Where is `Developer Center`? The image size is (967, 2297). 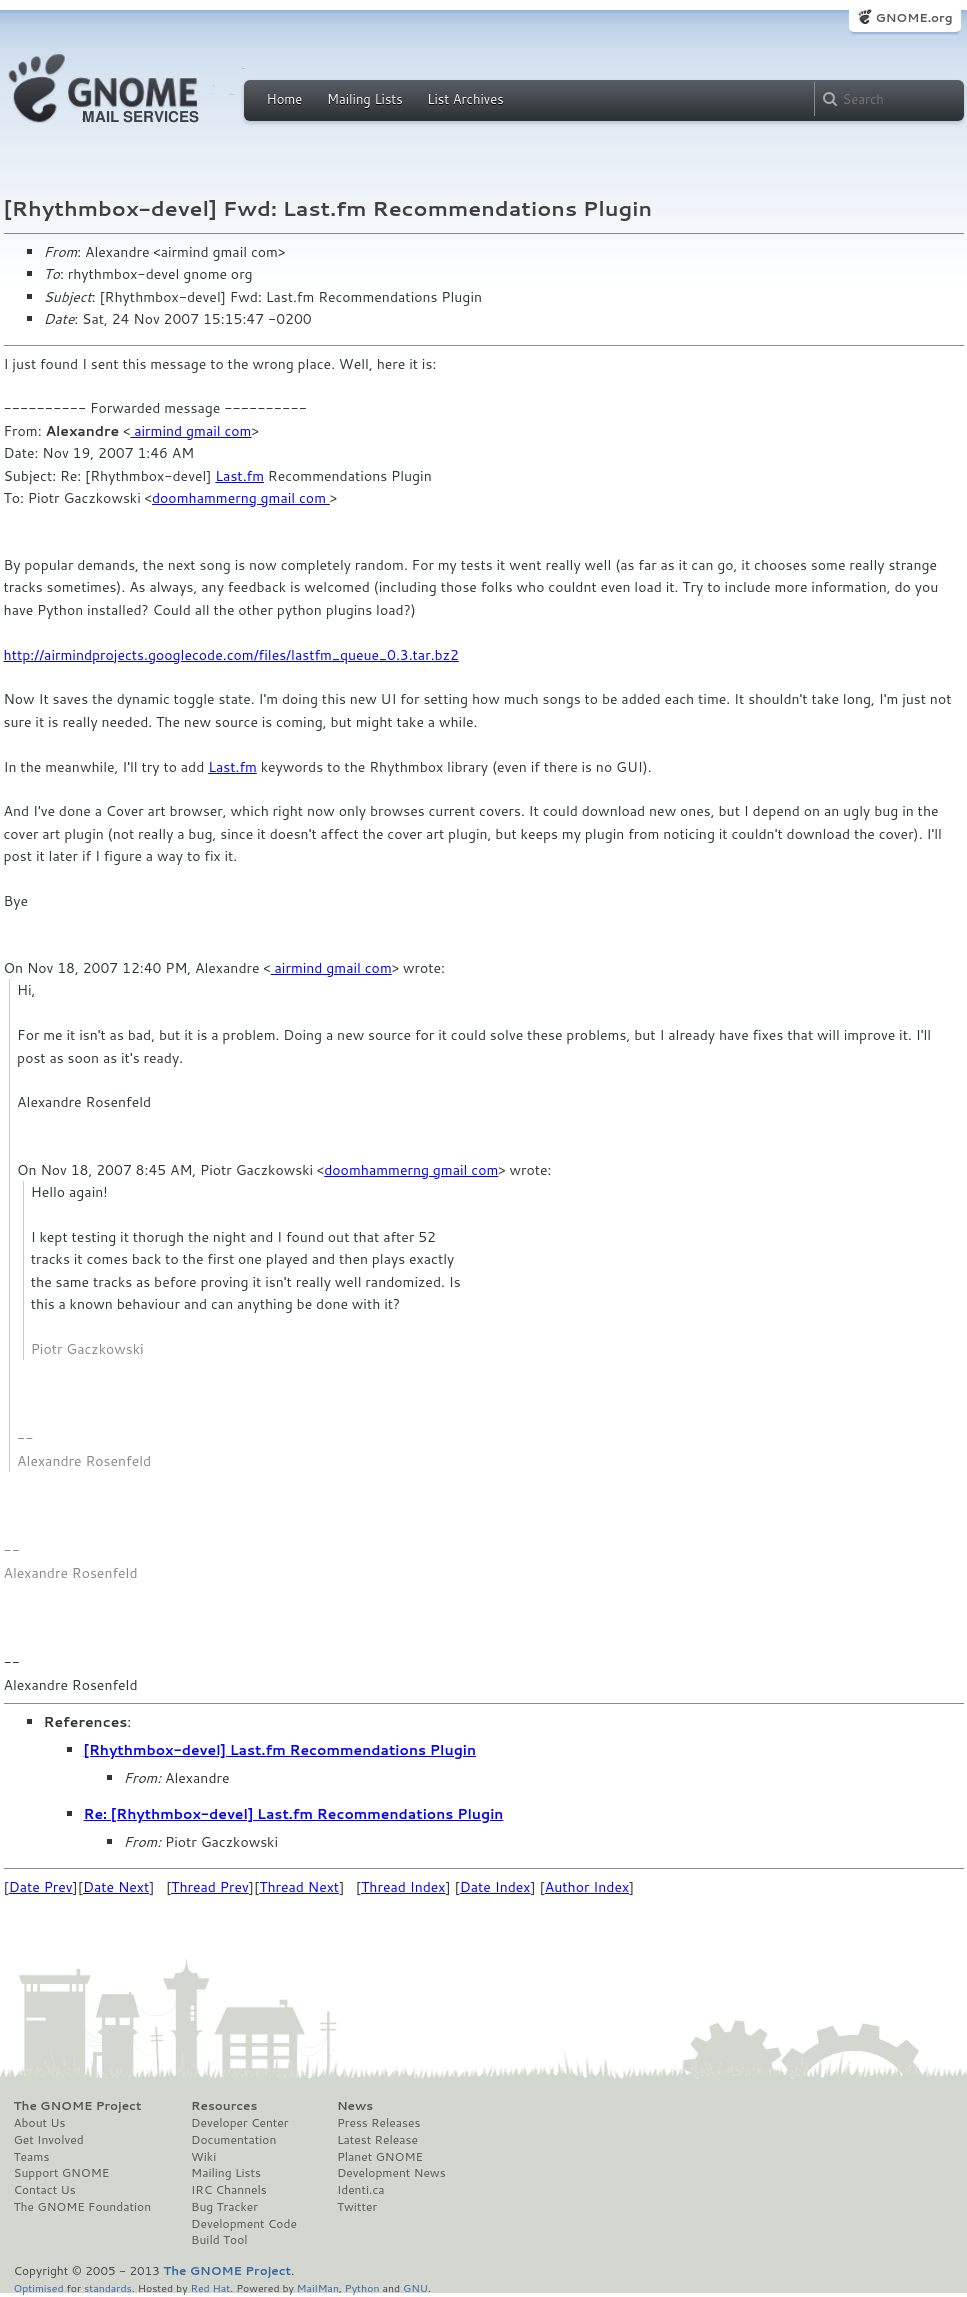 Developer Center is located at coordinates (239, 2123).